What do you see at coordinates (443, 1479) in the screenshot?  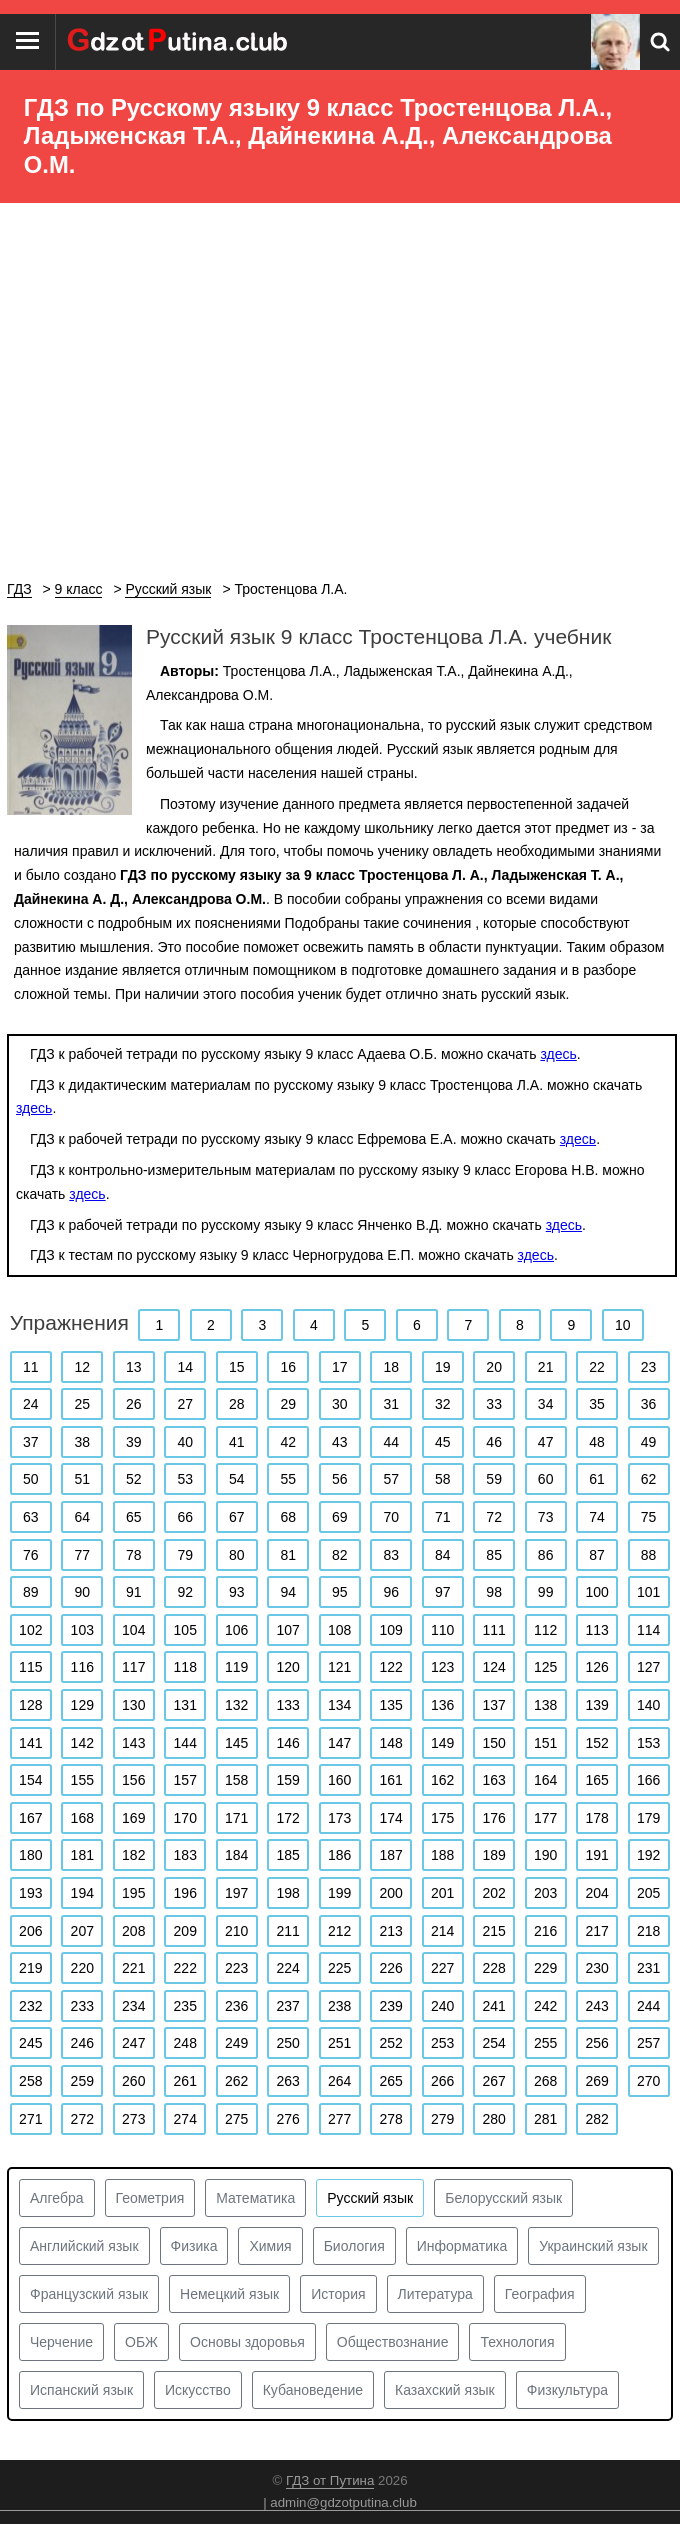 I see `58` at bounding box center [443, 1479].